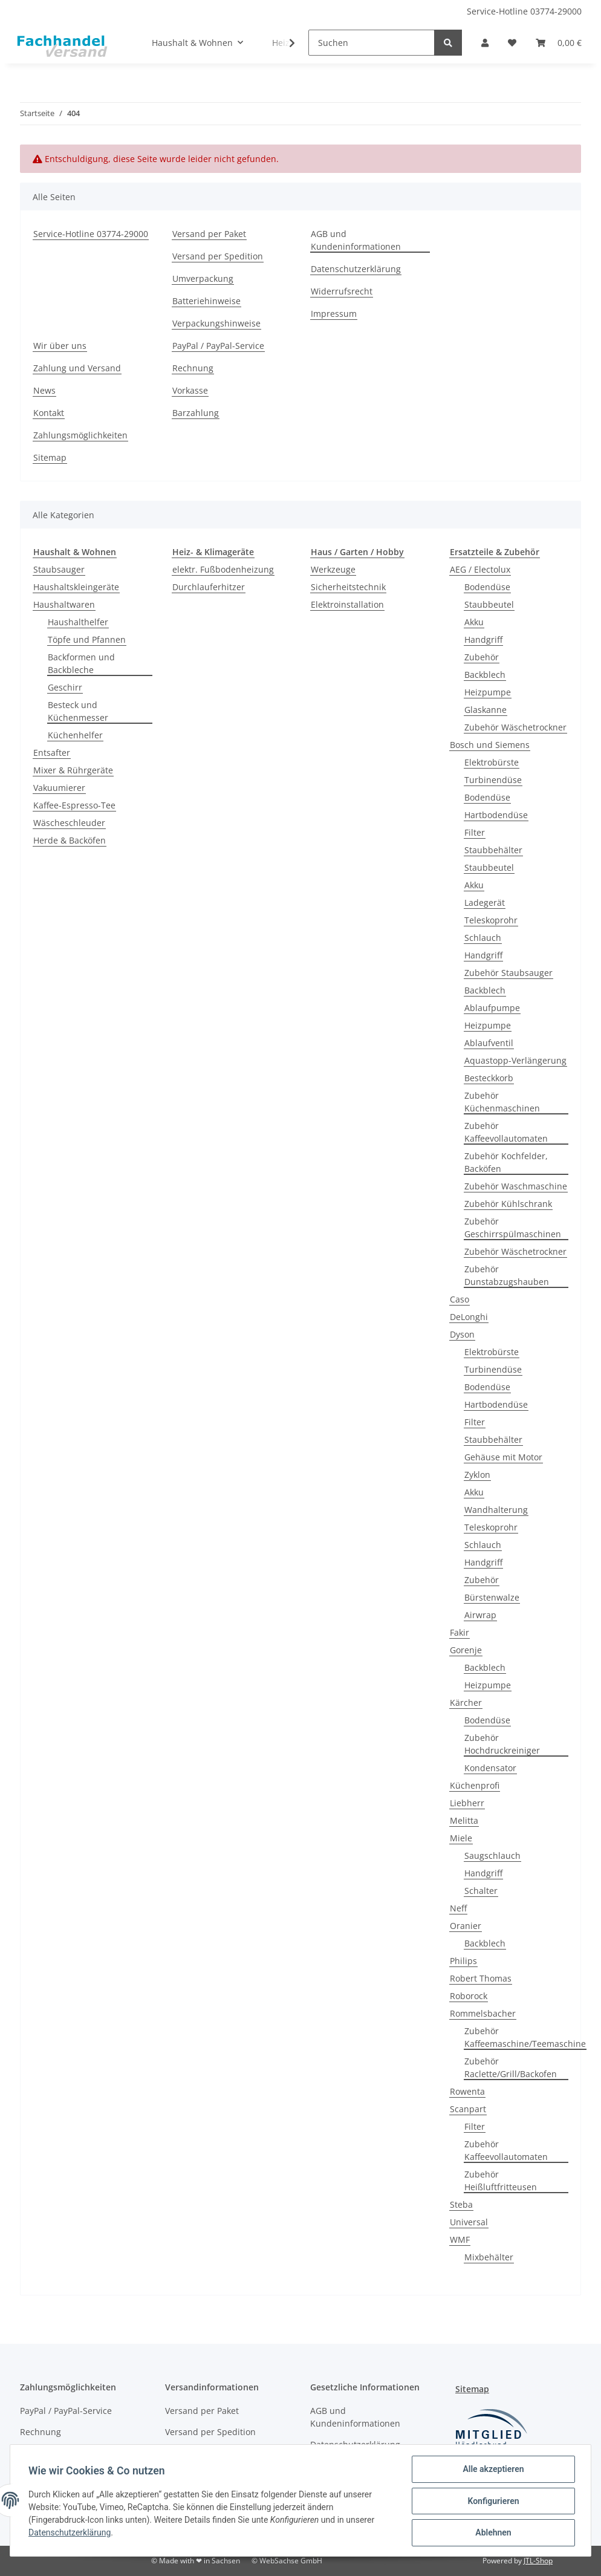  Describe the element at coordinates (76, 587) in the screenshot. I see `Haushaltskleingeräte` at that location.